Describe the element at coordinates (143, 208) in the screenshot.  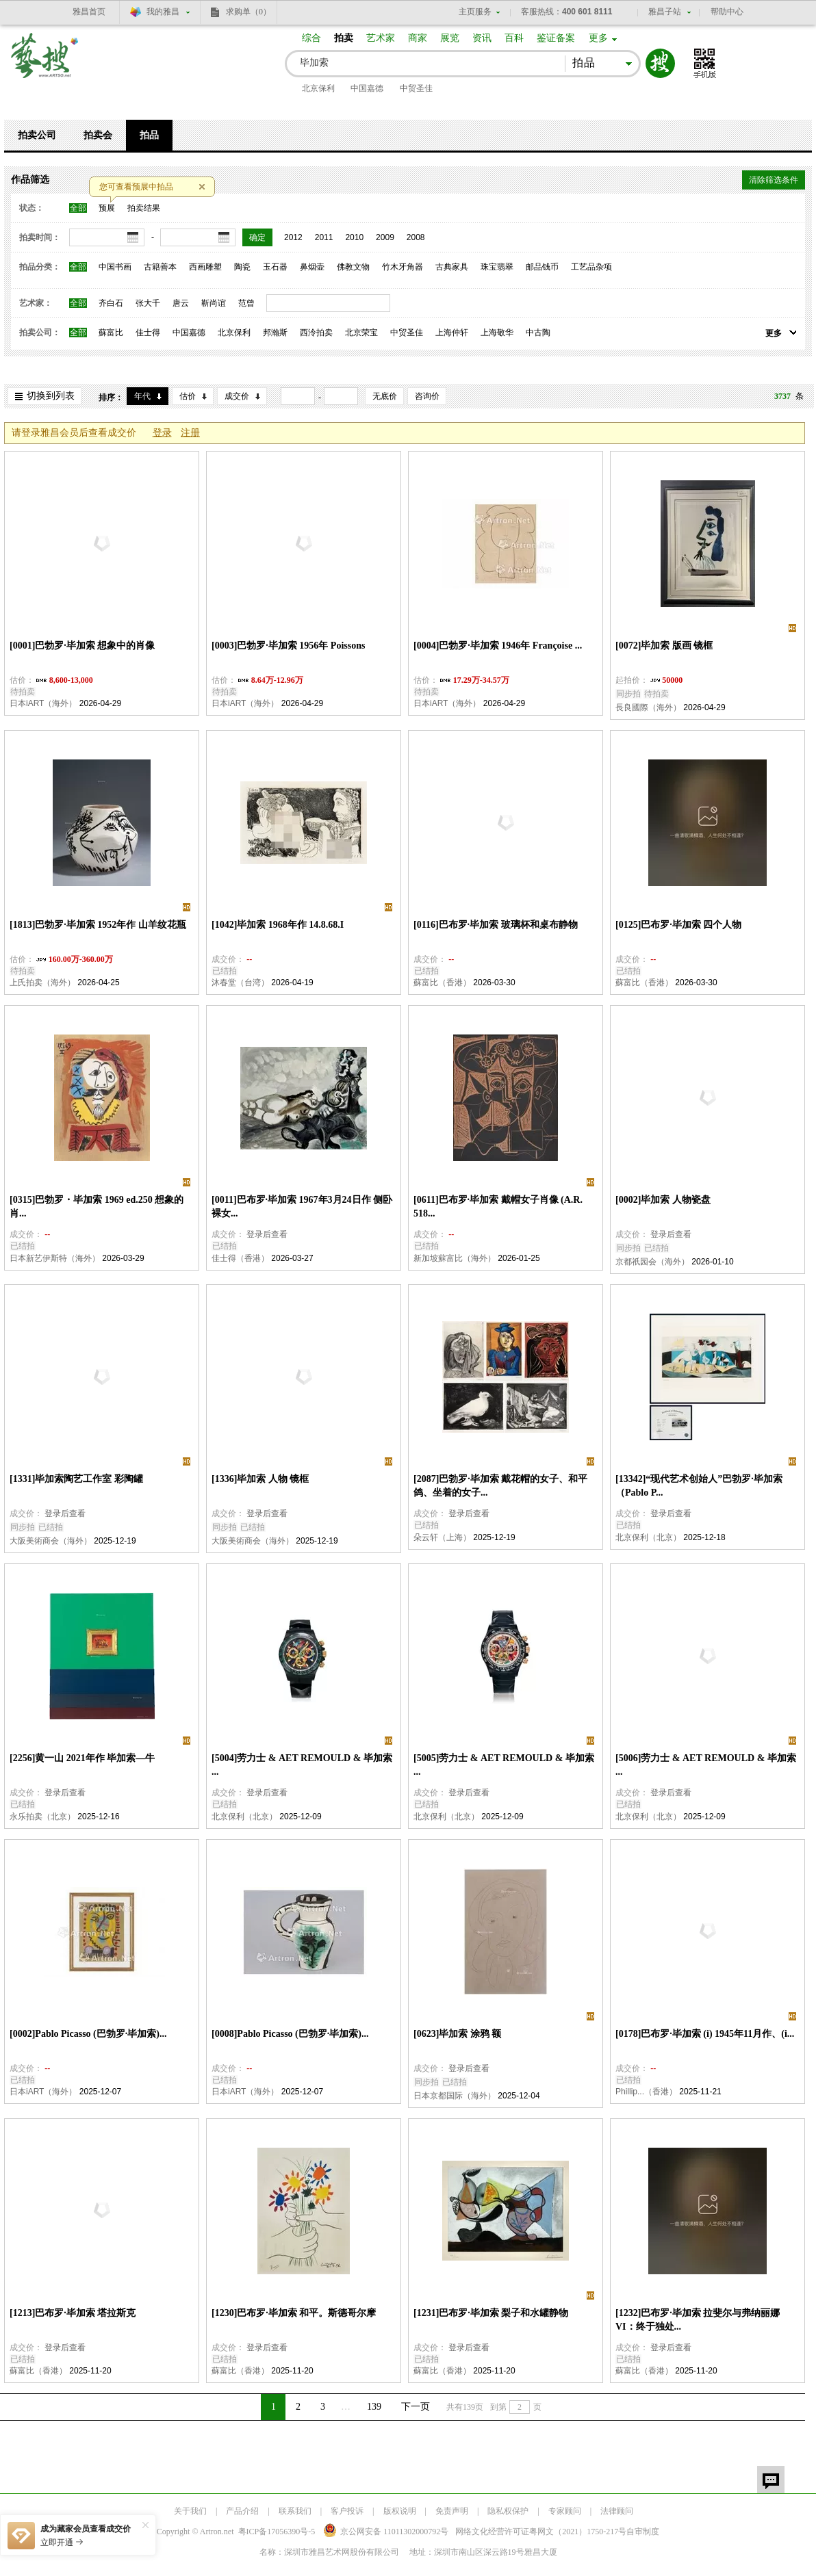
I see `拍卖结果` at that location.